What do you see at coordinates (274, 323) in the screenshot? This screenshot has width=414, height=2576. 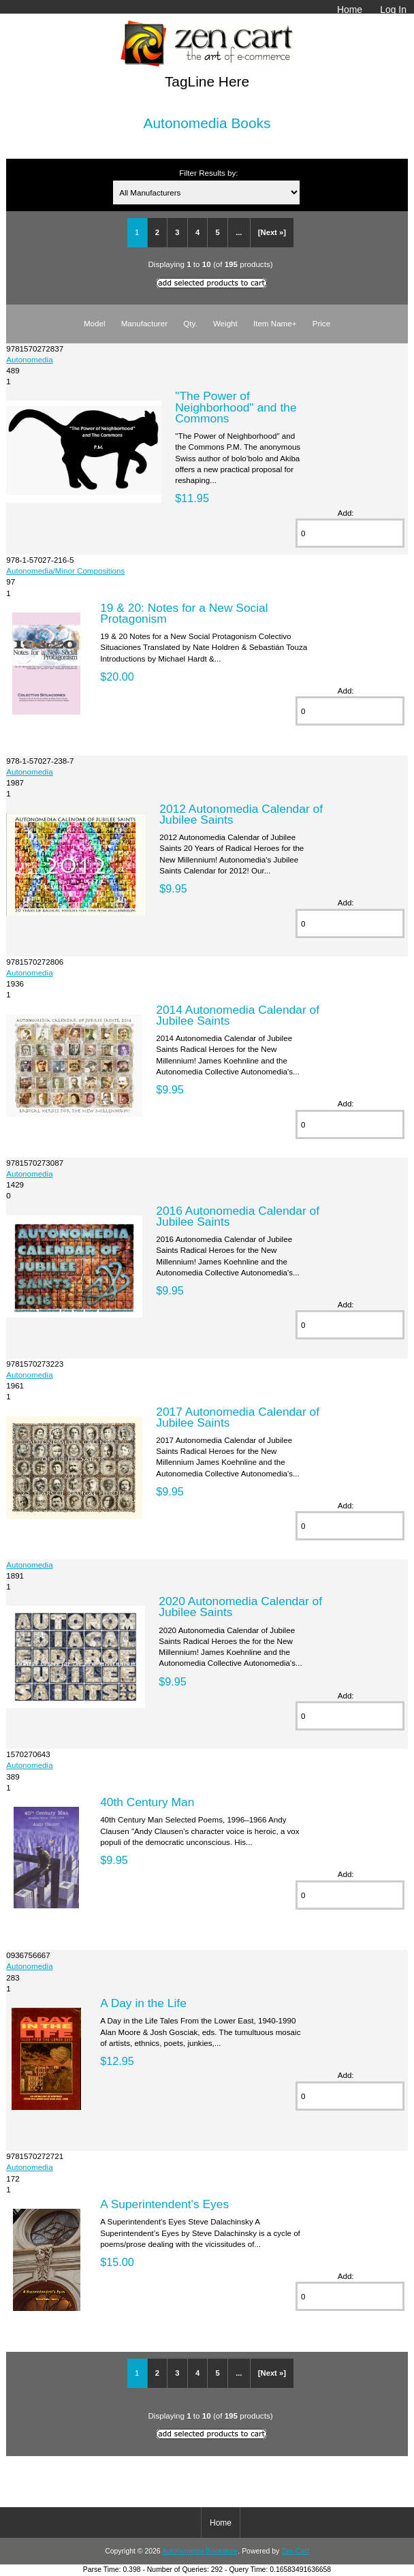 I see `Item Name+` at bounding box center [274, 323].